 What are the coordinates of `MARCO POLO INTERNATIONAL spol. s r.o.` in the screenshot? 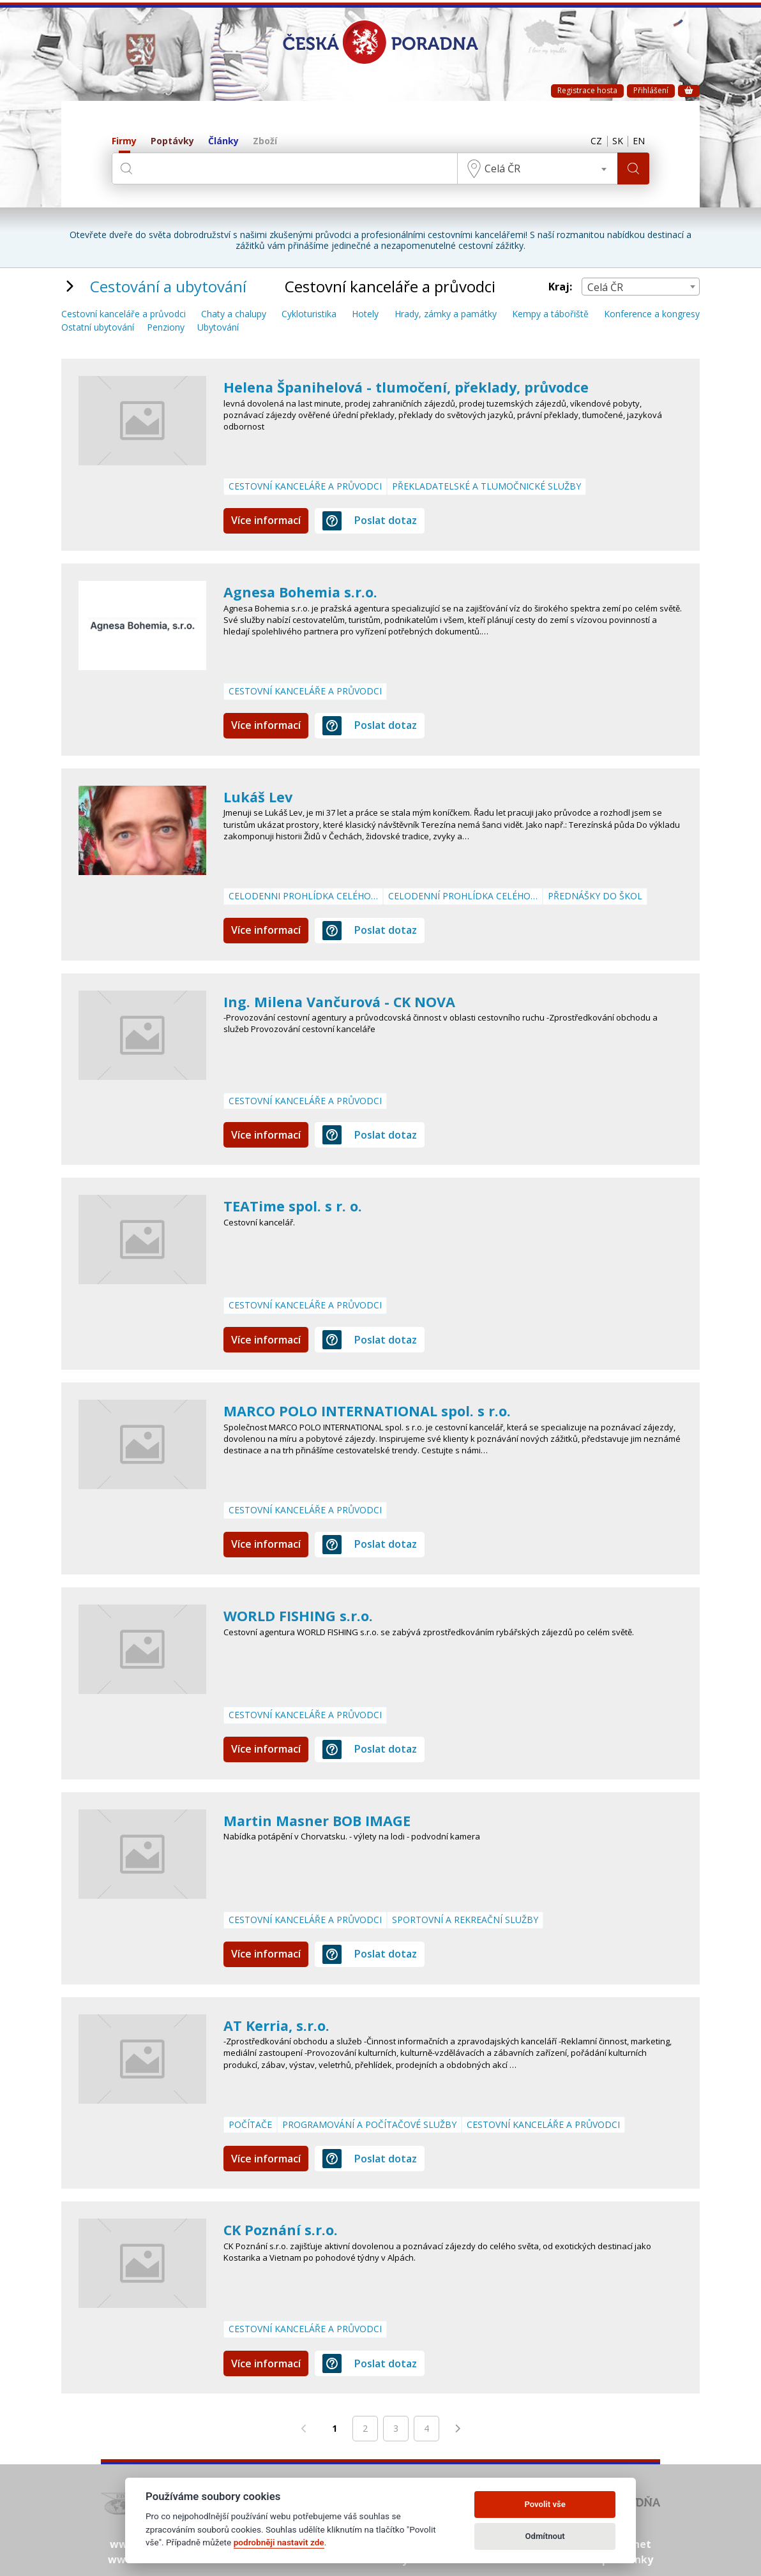 It's located at (379, 1410).